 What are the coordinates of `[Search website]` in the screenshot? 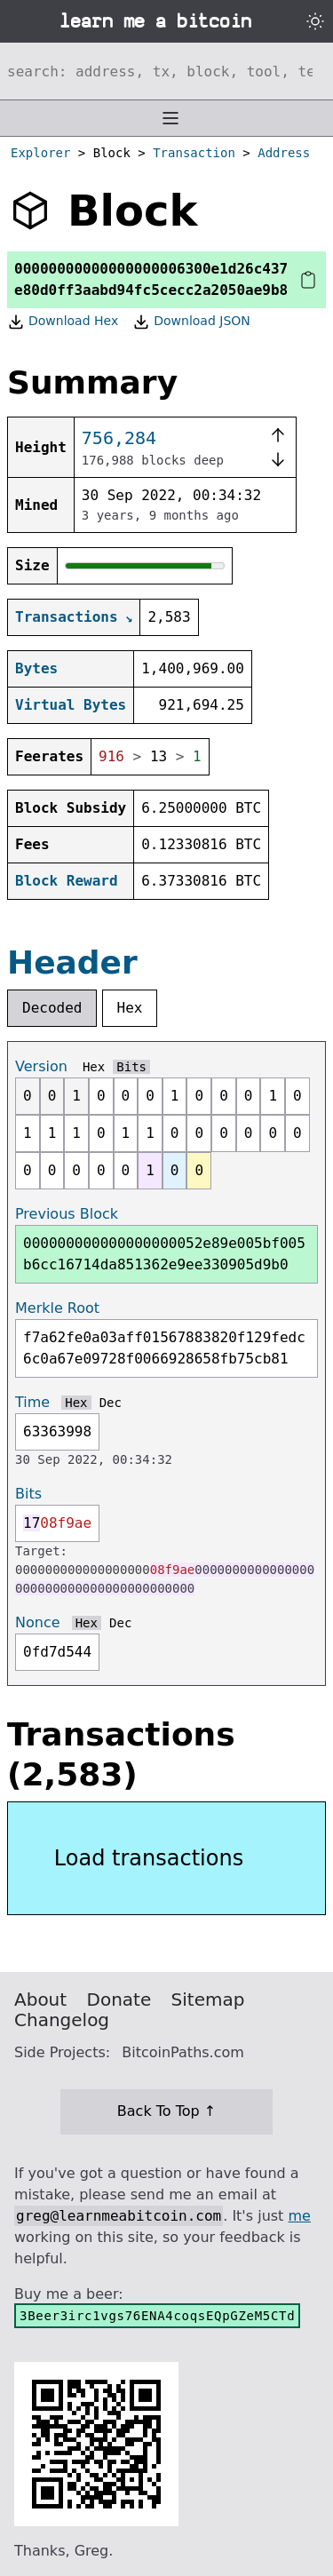 It's located at (166, 71).